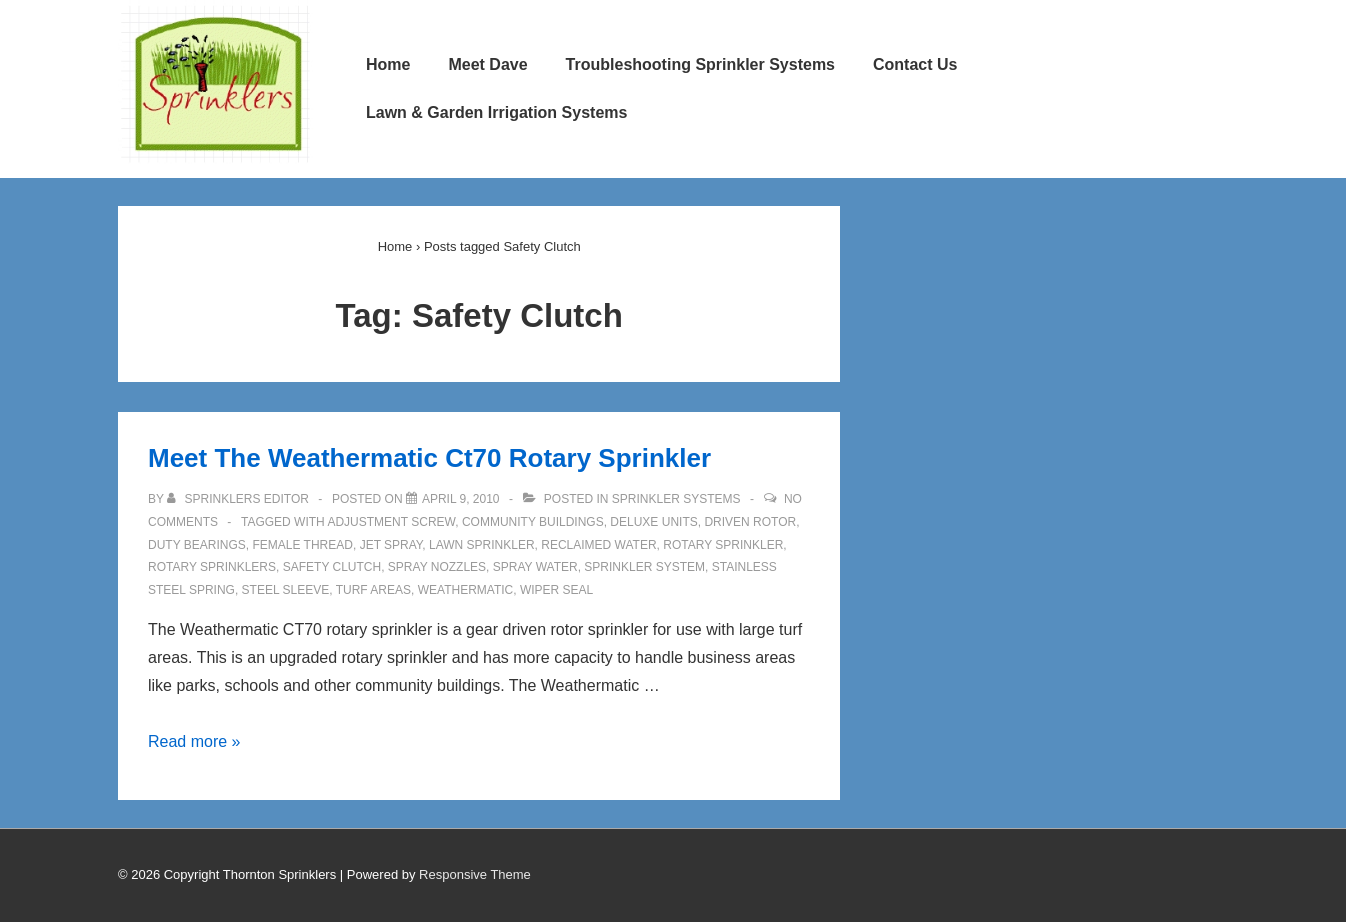  Describe the element at coordinates (915, 64) in the screenshot. I see `Contact Us` at that location.